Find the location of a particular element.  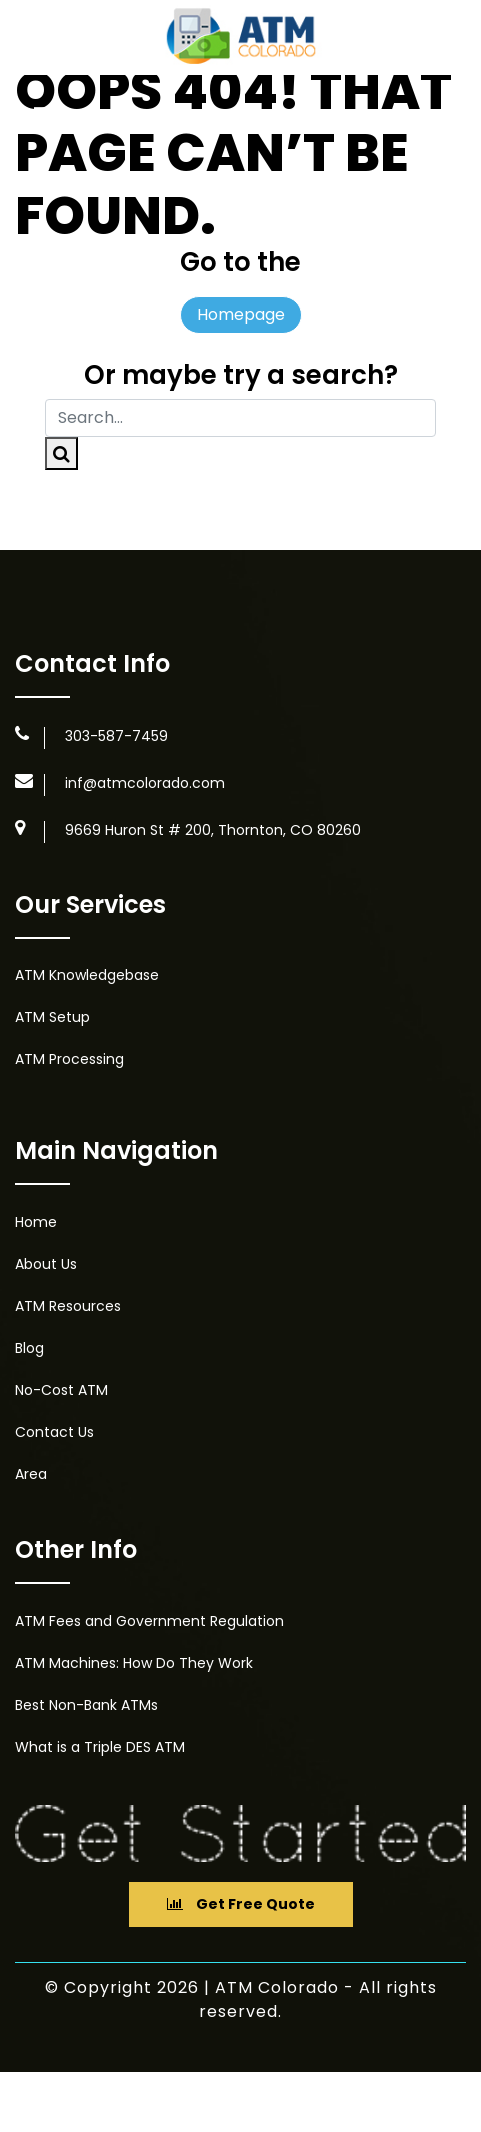

Get Free Quote is located at coordinates (241, 1904).